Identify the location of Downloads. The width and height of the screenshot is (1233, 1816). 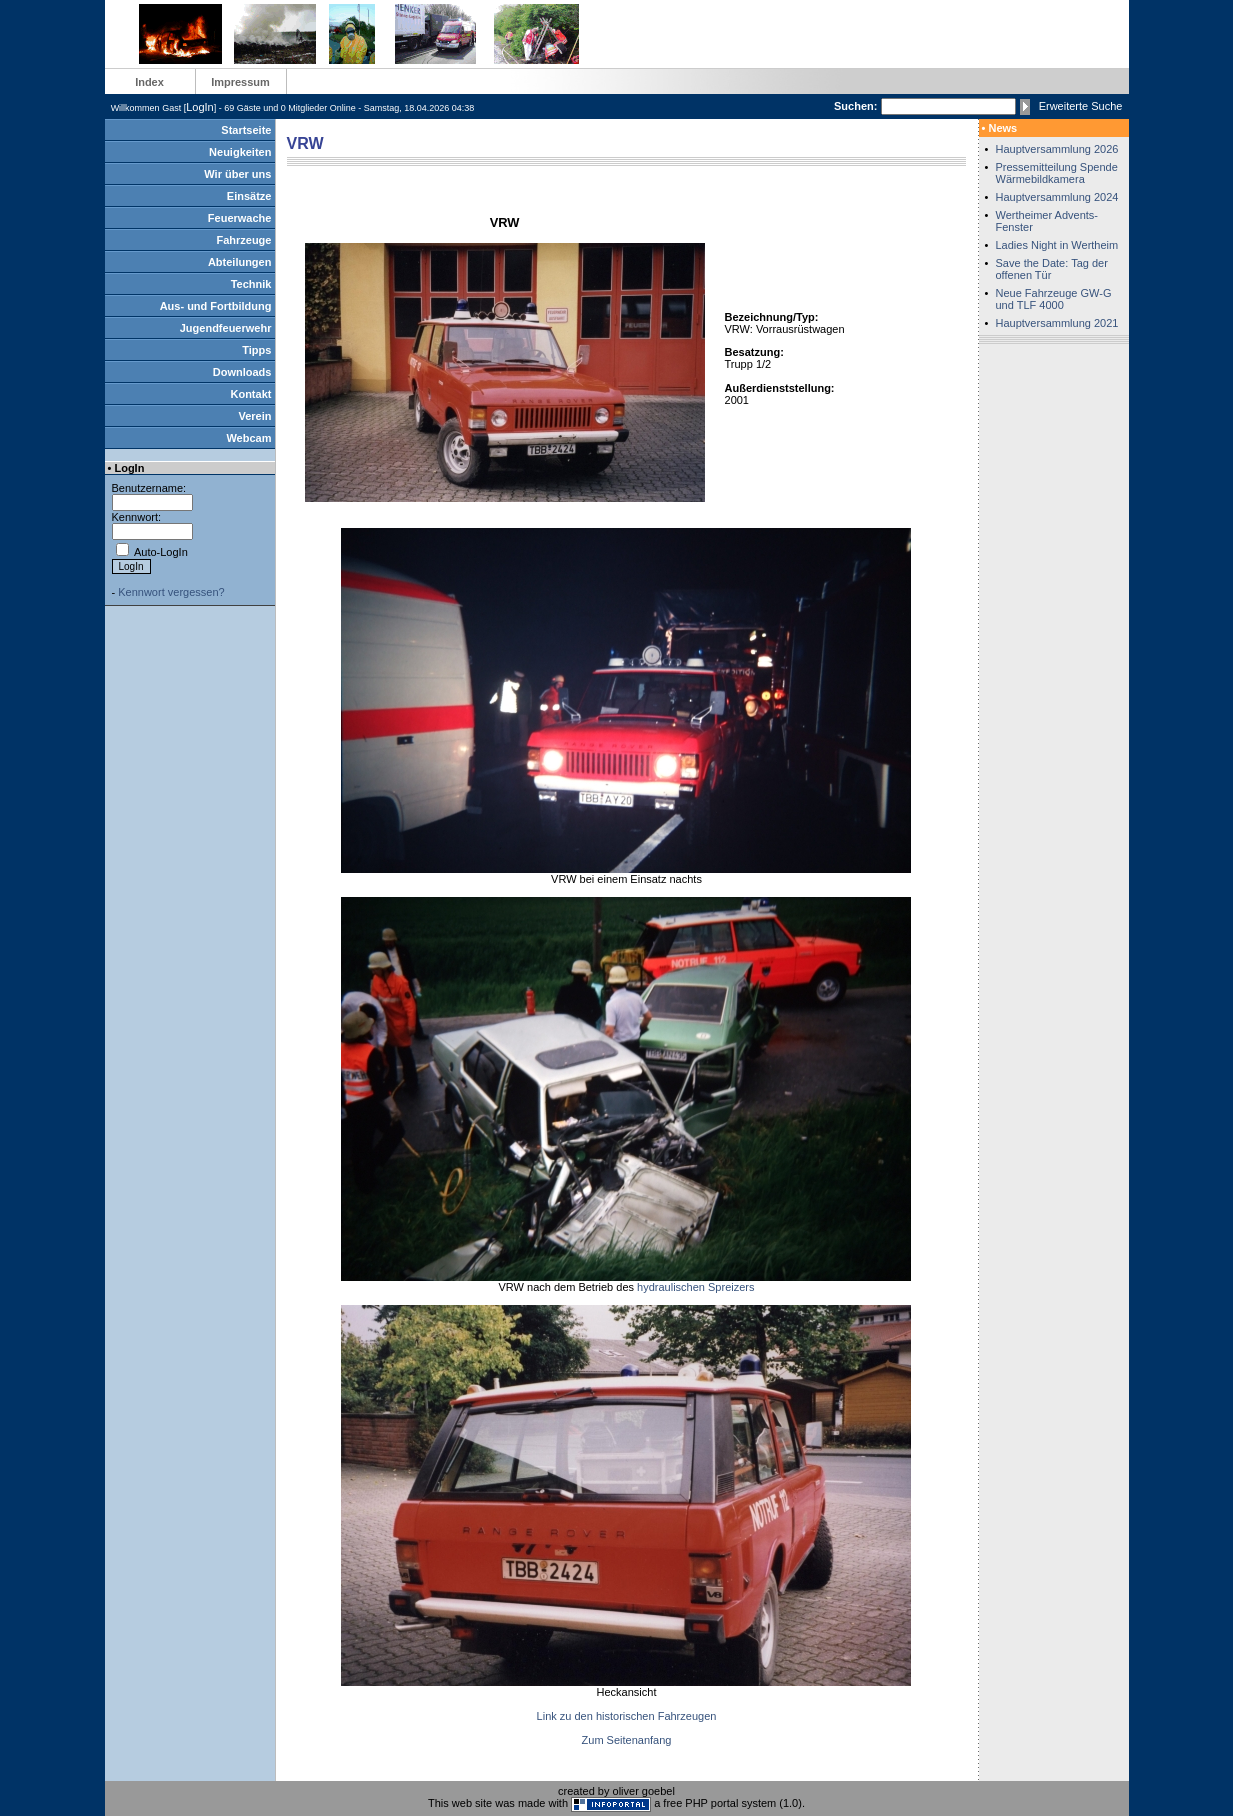
(242, 372).